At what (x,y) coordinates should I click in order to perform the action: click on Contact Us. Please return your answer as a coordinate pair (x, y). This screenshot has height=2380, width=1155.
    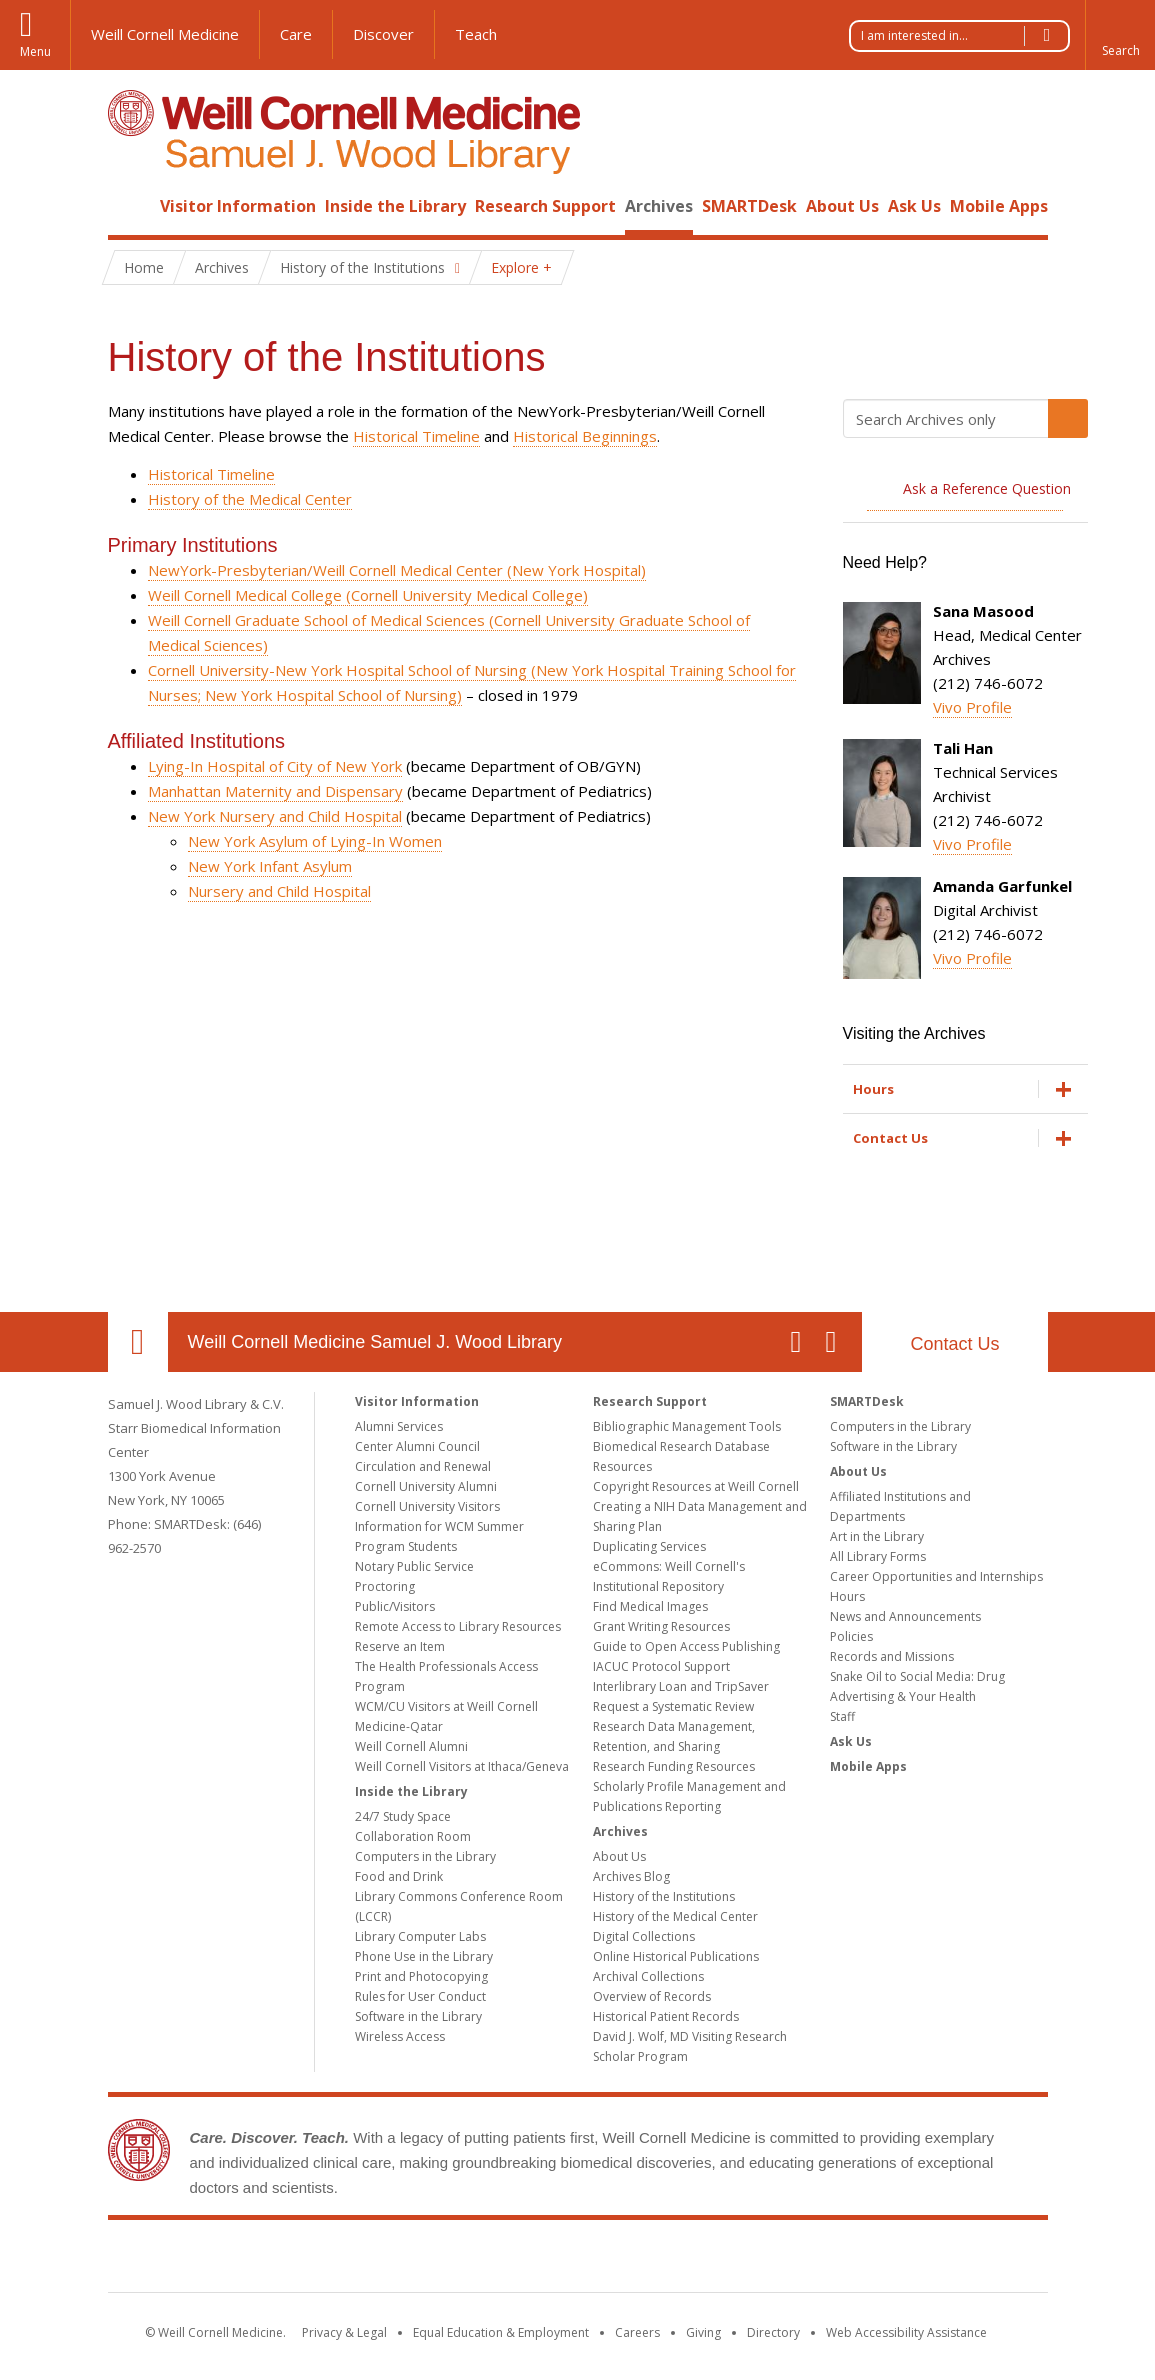
    Looking at the image, I should click on (954, 1344).